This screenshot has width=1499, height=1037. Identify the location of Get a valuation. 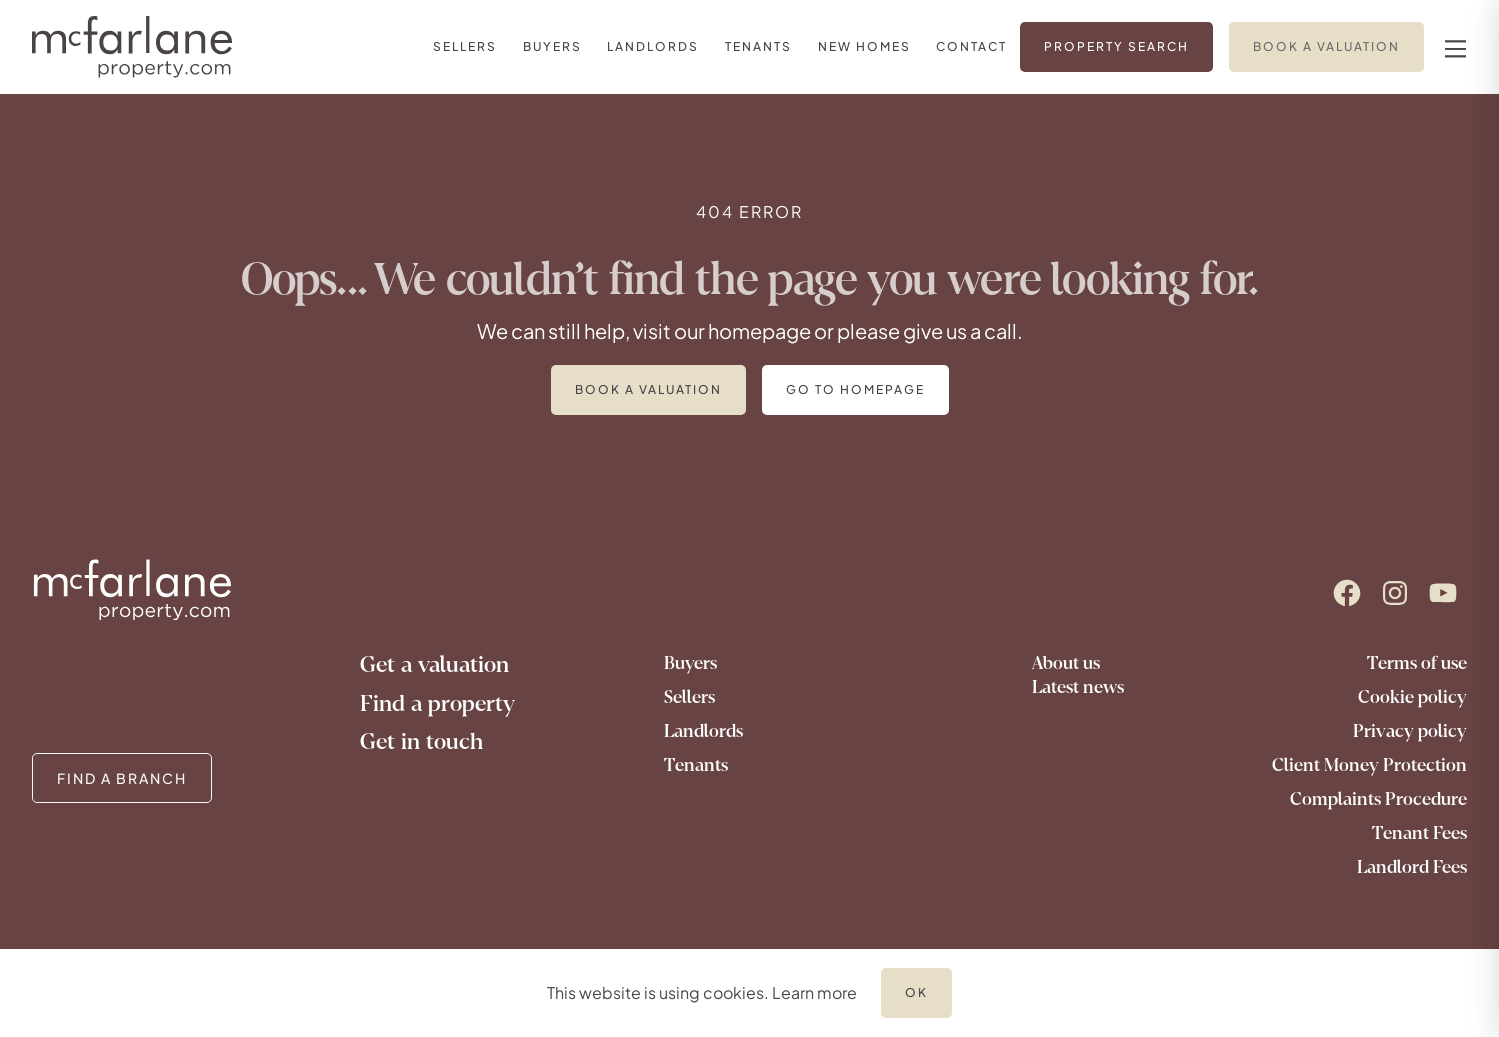
(434, 664).